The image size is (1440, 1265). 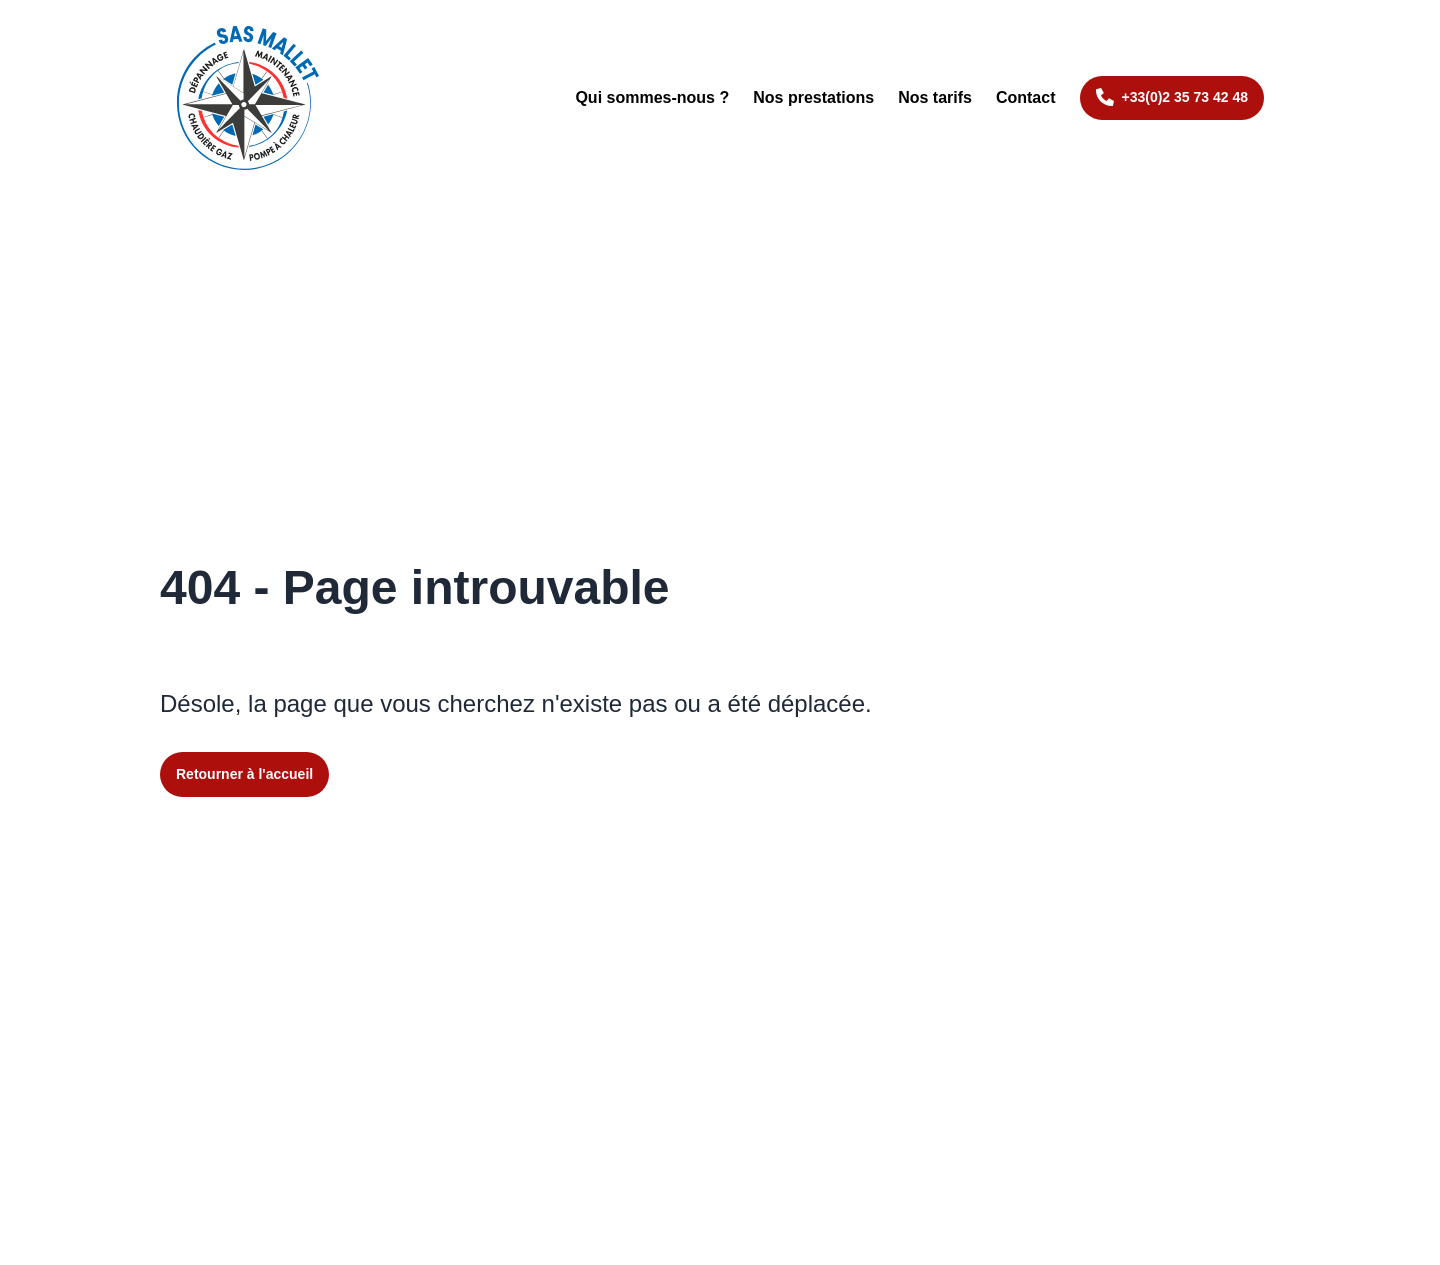 I want to click on [Retourner à l'accueil du site], so click(x=248, y=98).